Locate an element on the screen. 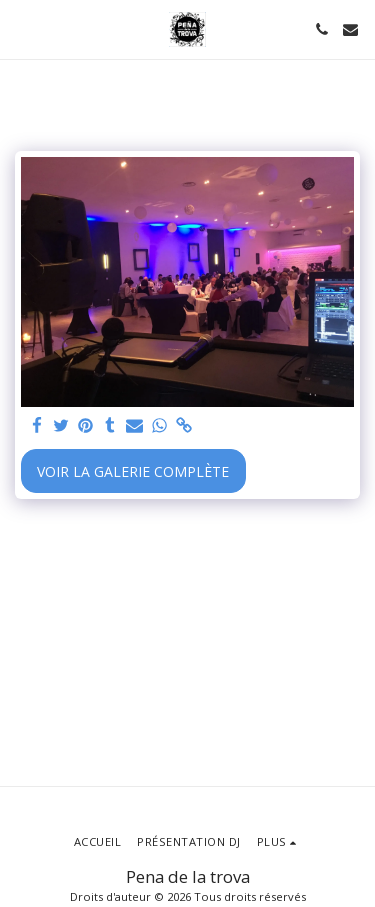 Image resolution: width=375 pixels, height=907 pixels. [button] is located at coordinates (22, 28).